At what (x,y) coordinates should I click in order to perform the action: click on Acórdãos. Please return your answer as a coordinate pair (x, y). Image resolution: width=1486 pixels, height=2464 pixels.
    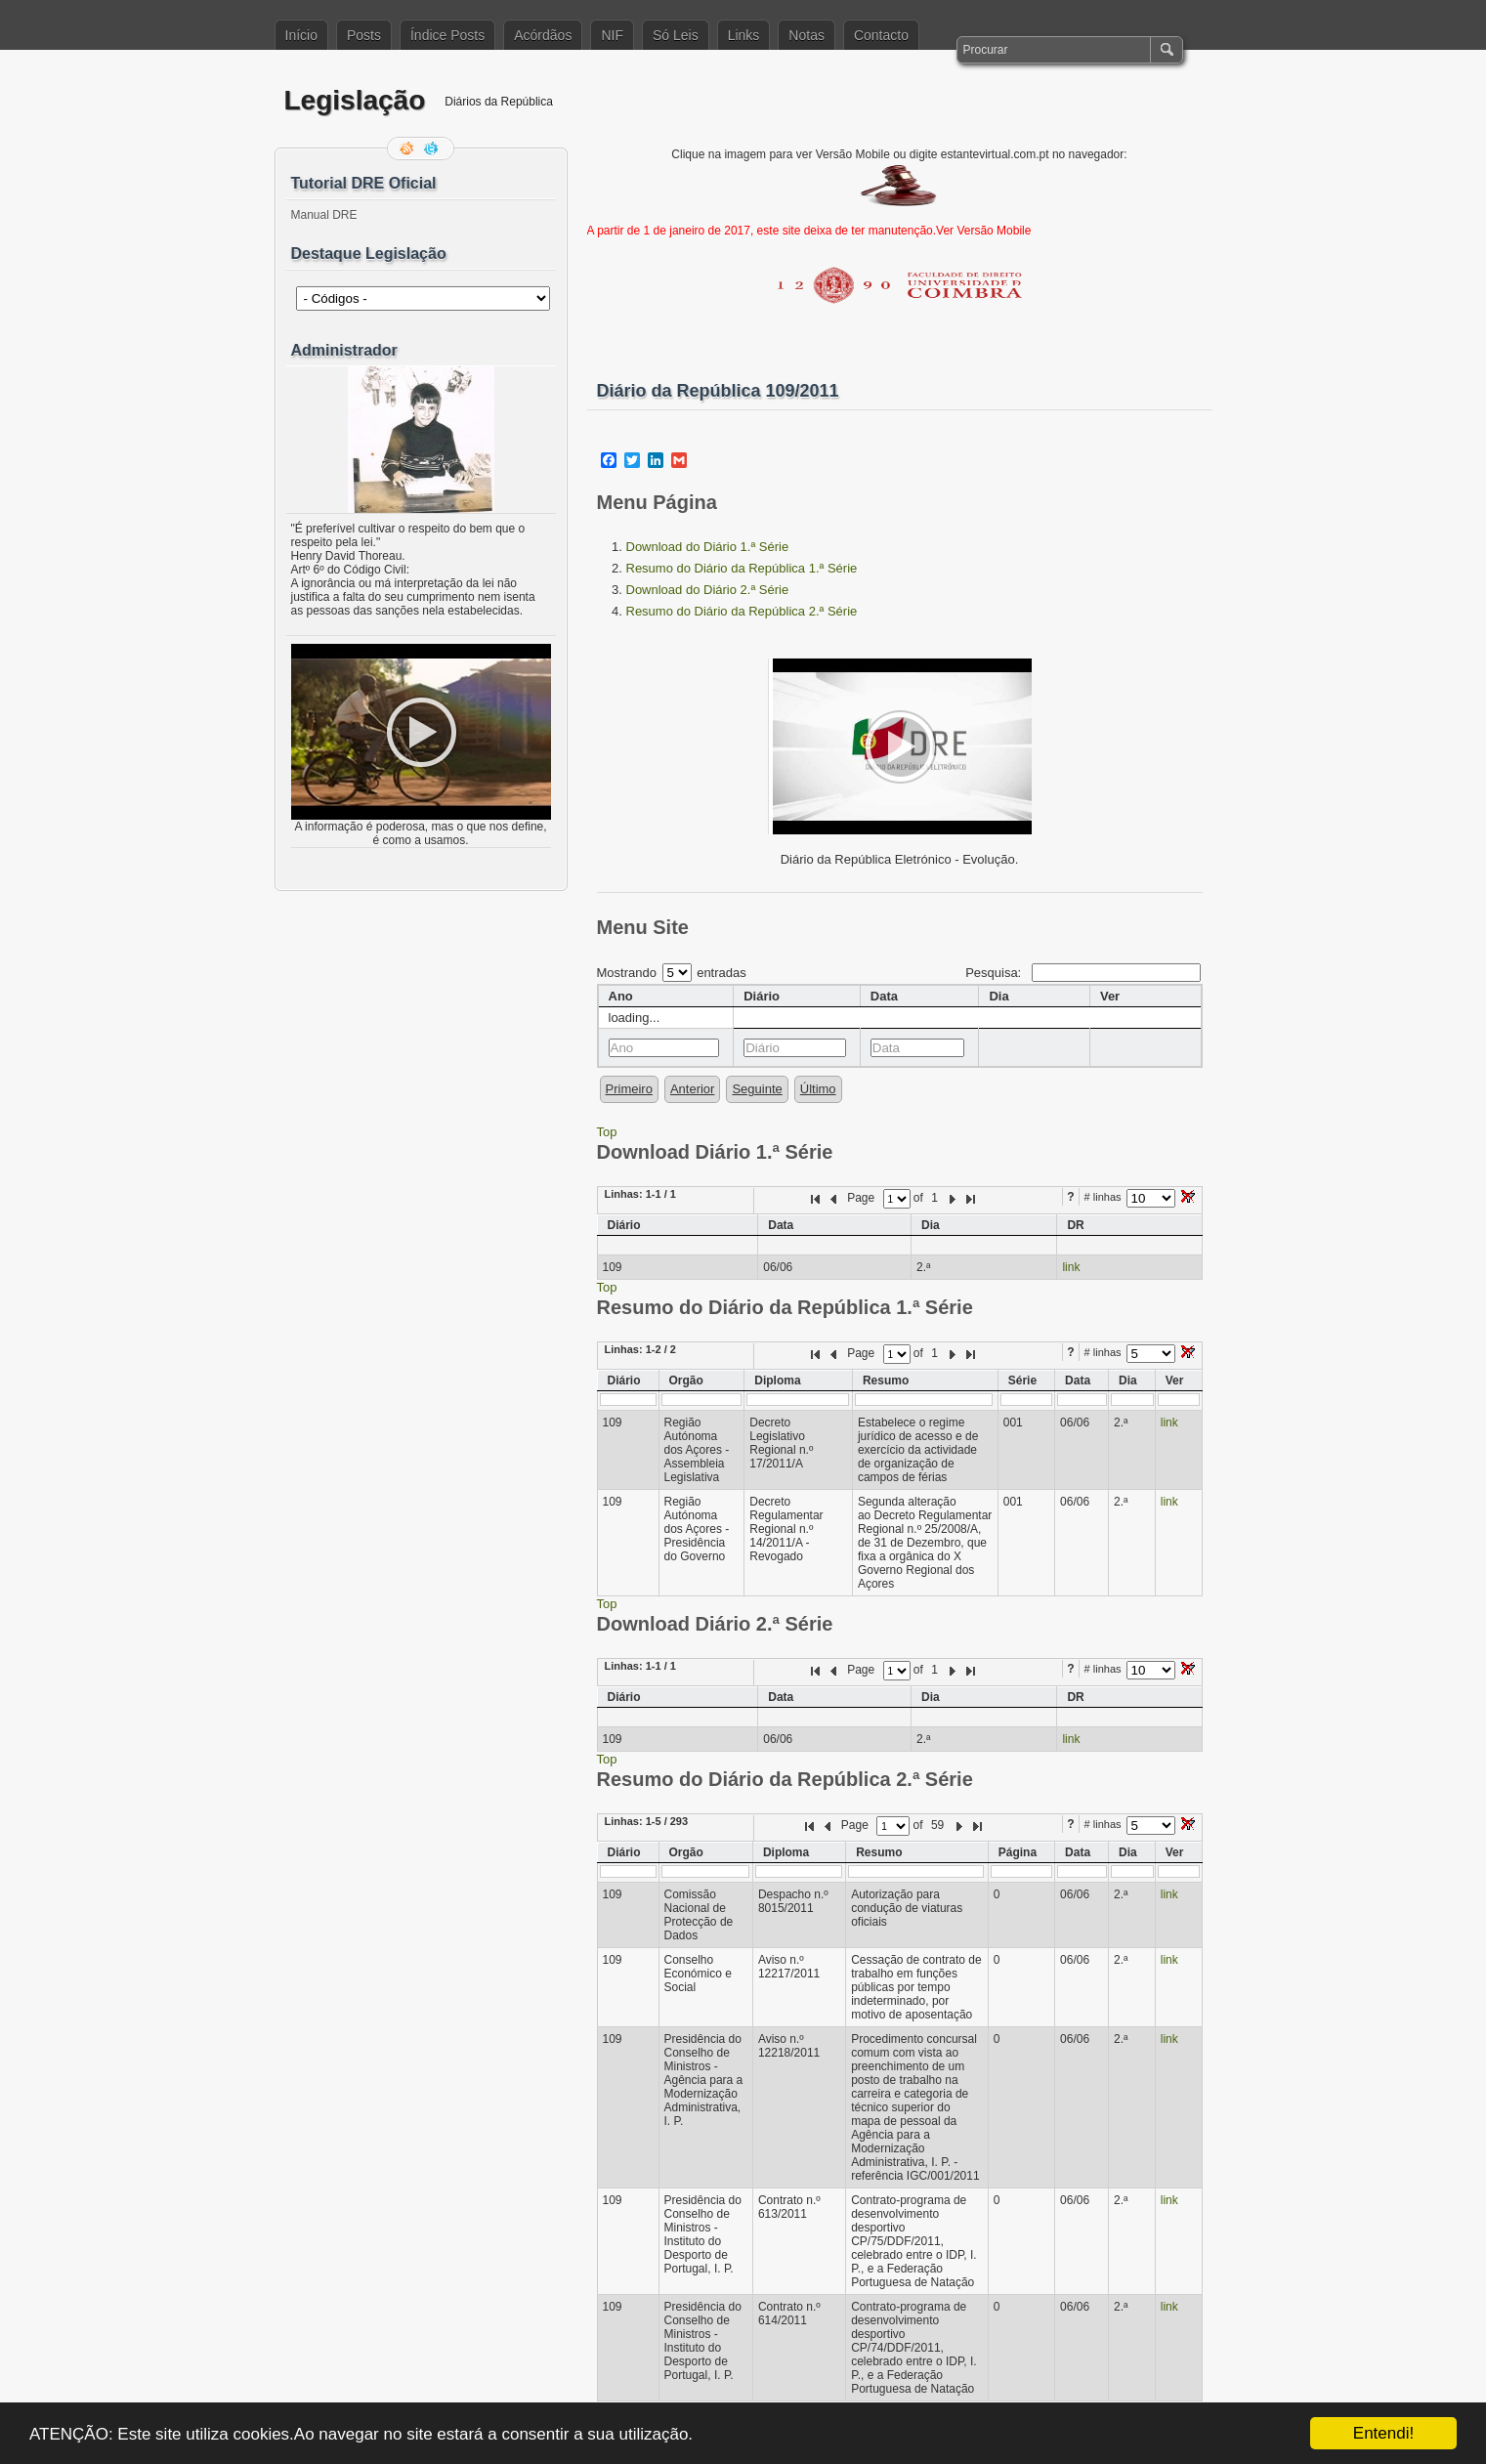
    Looking at the image, I should click on (543, 35).